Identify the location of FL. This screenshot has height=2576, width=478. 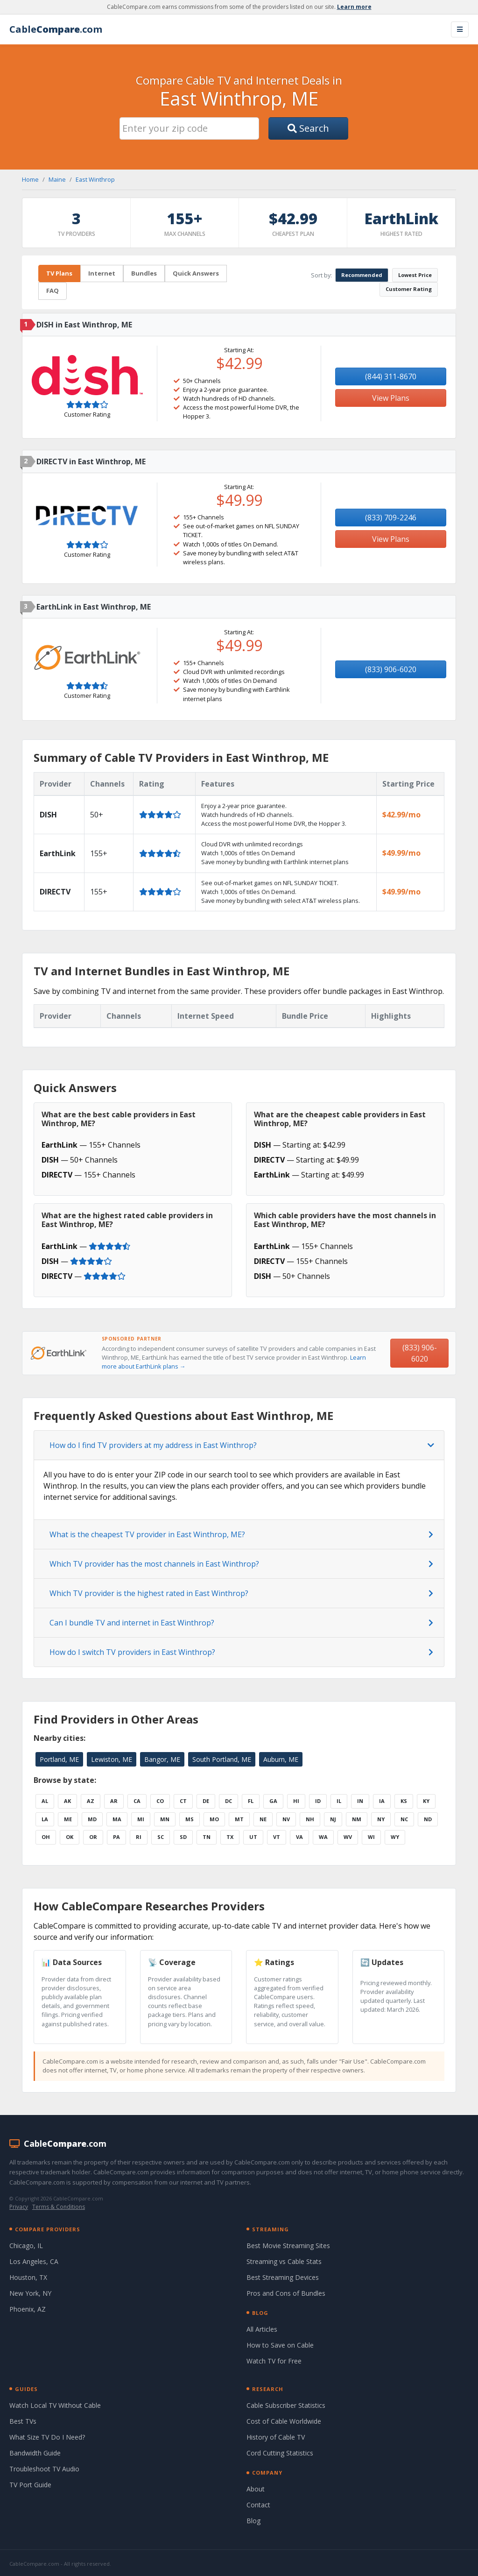
(250, 1800).